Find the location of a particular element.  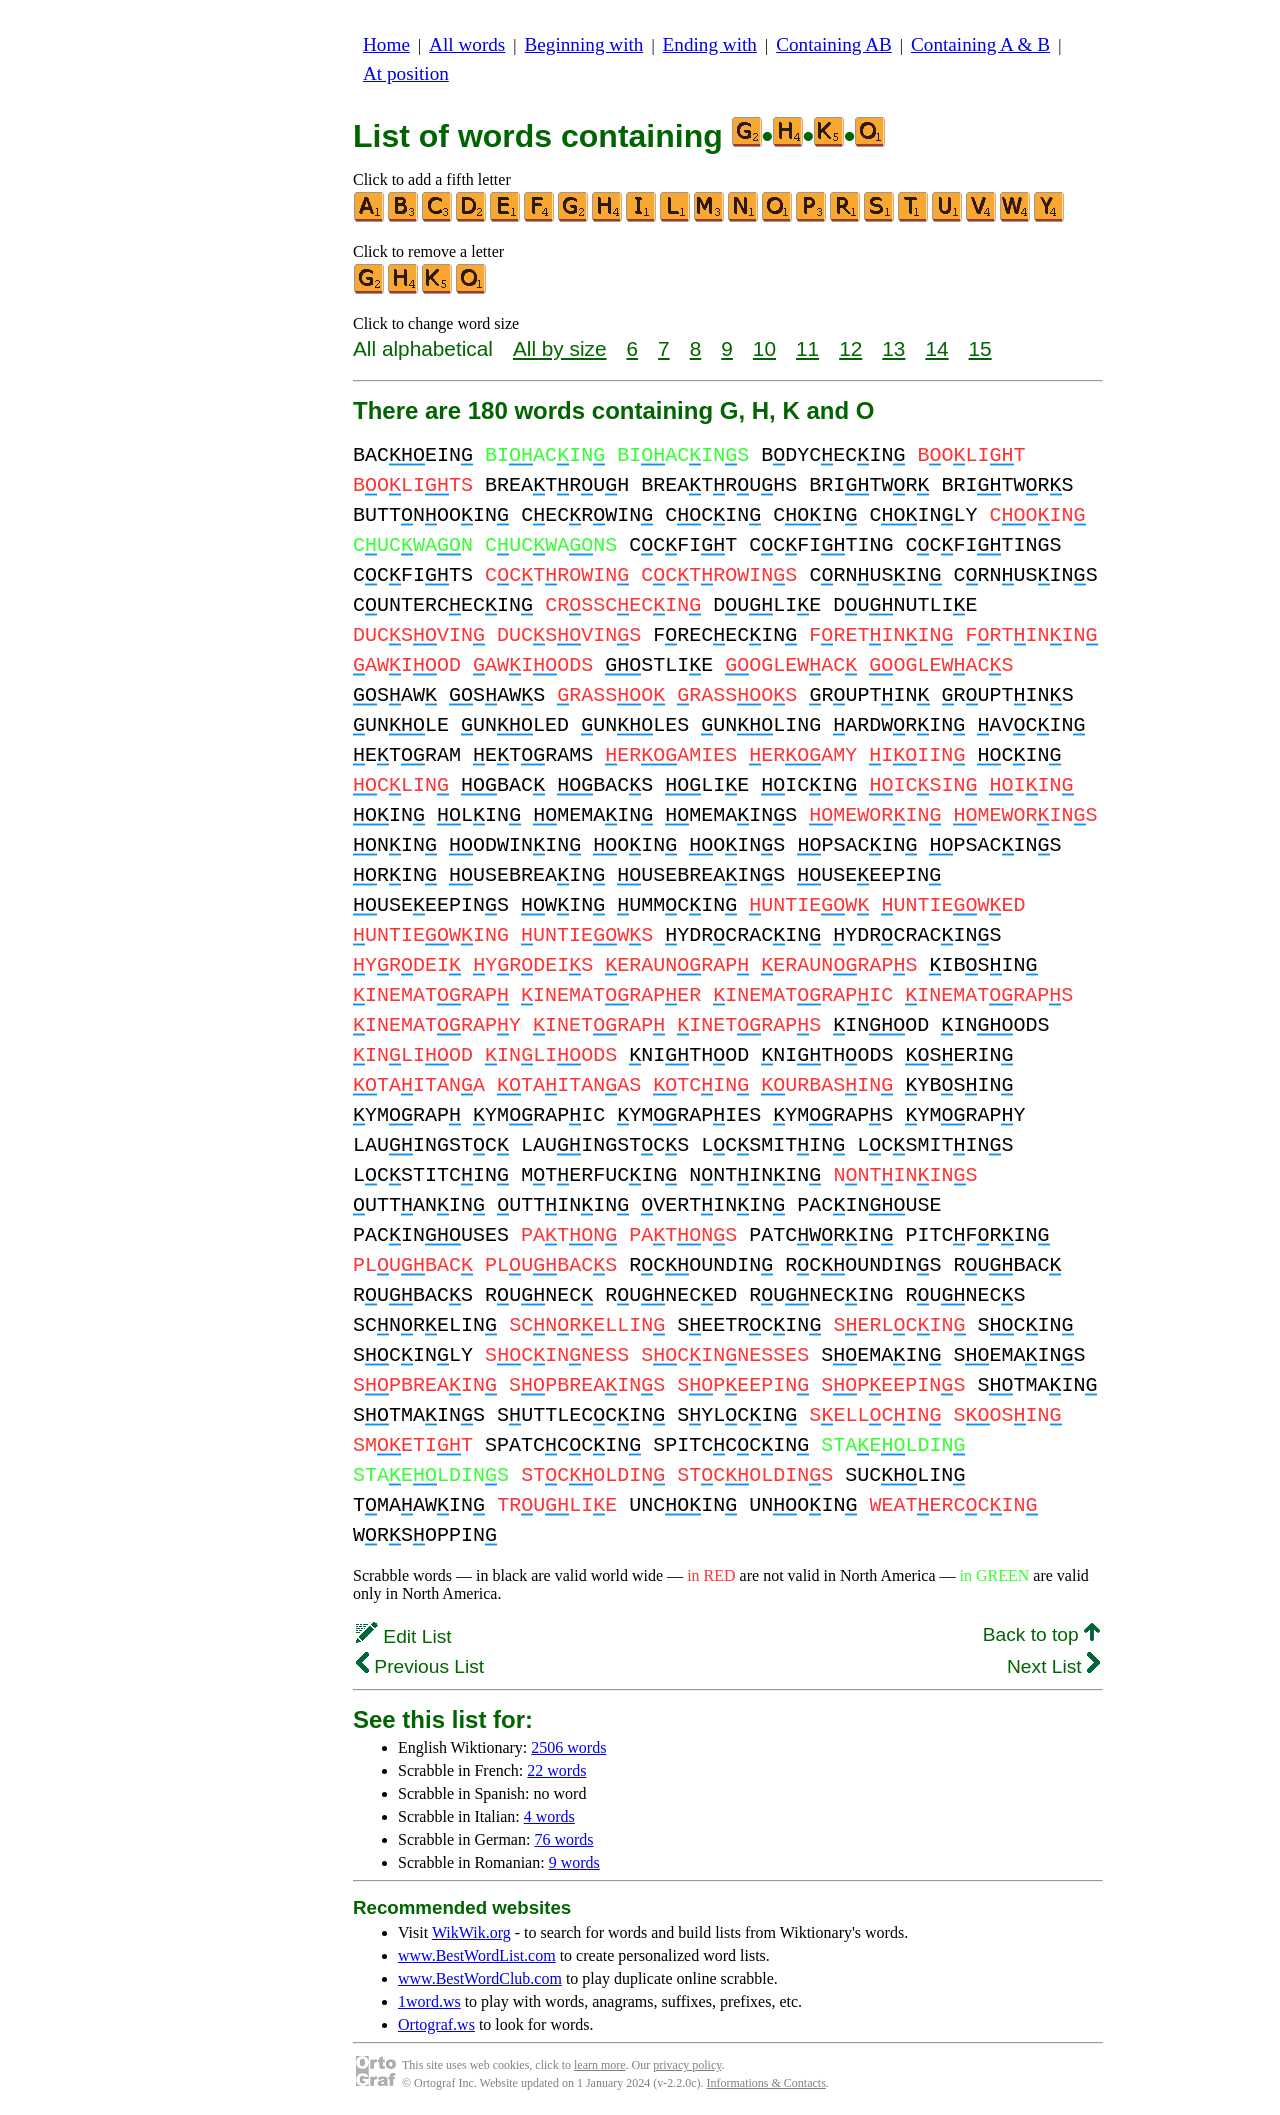

2506 words is located at coordinates (568, 1747).